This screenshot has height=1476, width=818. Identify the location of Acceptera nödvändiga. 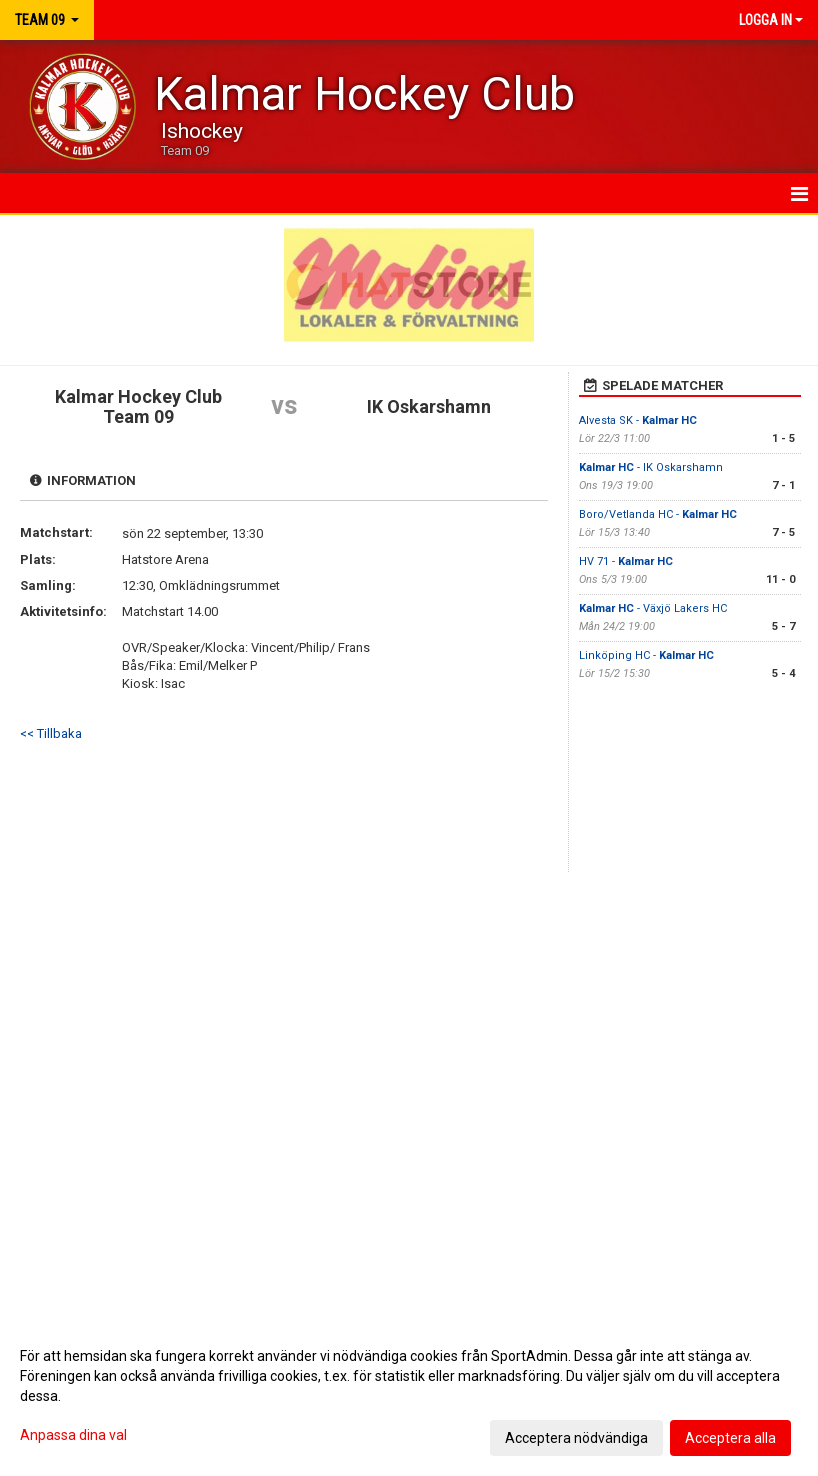
(576, 1438).